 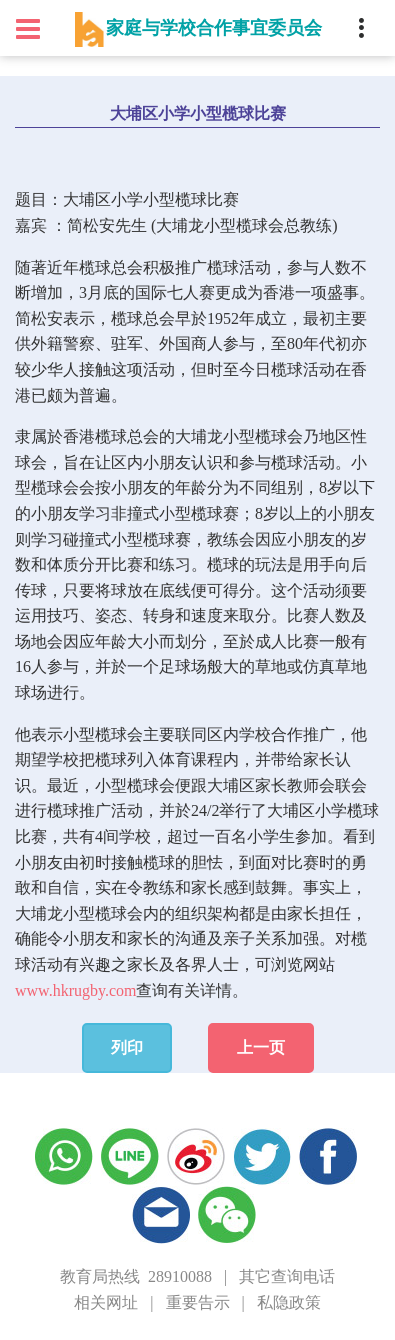 I want to click on 教育局热线 28910088, so click(x=136, y=1276).